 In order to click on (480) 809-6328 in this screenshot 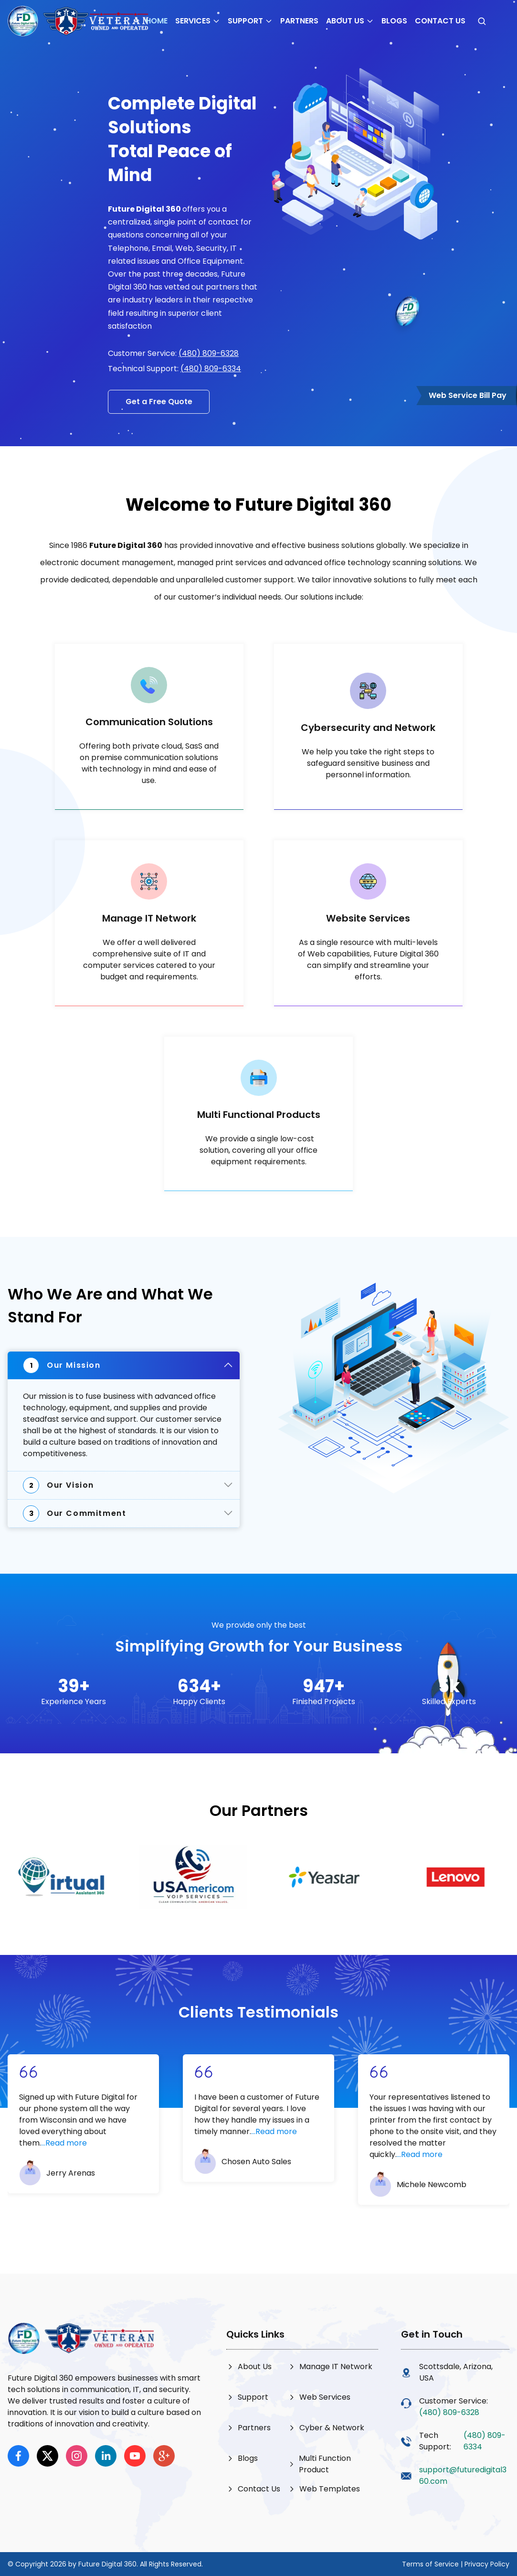, I will do `click(209, 353)`.